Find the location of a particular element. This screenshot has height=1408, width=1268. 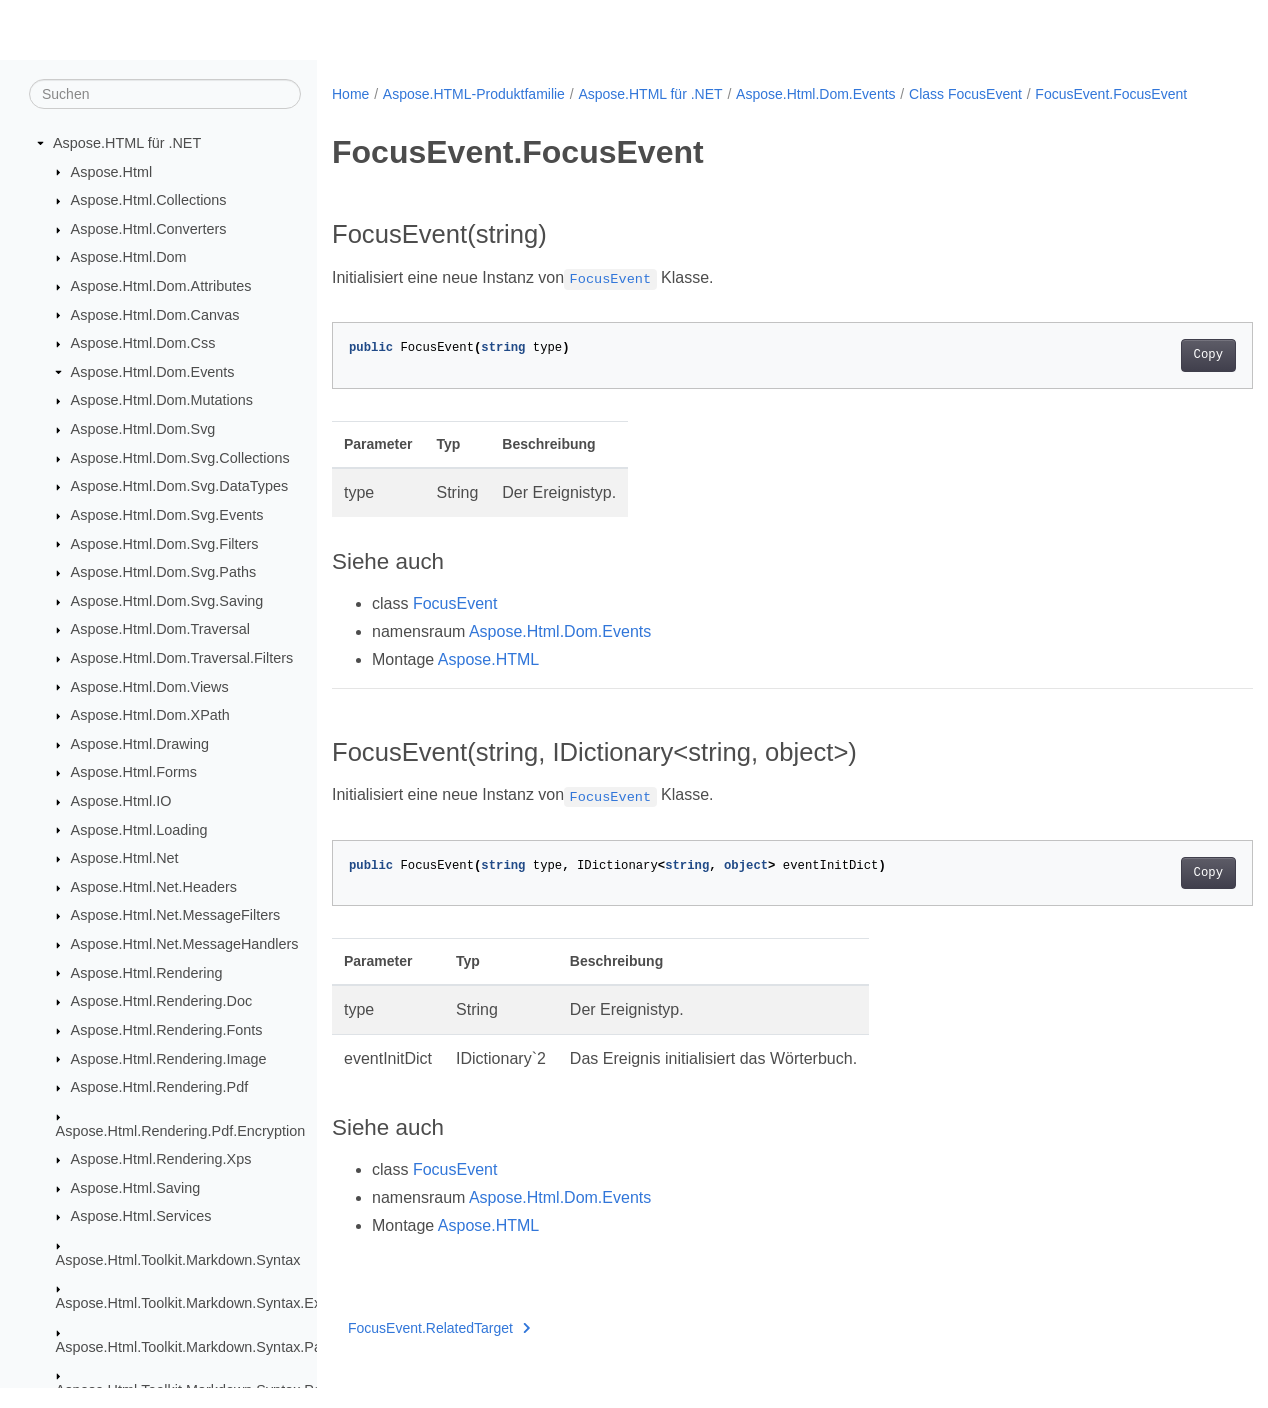

Aspose.HTML-Produktfamilie is located at coordinates (474, 94).